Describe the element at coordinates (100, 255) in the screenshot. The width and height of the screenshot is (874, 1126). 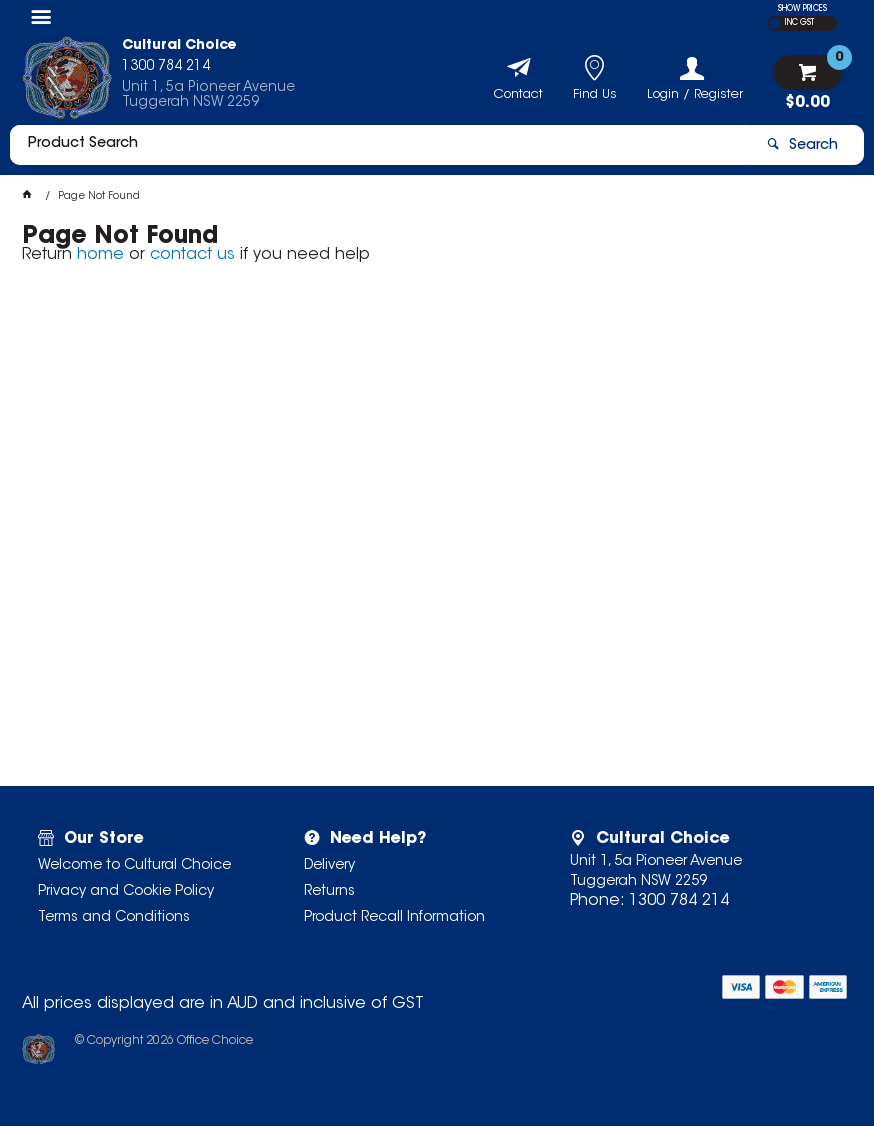
I see `home` at that location.